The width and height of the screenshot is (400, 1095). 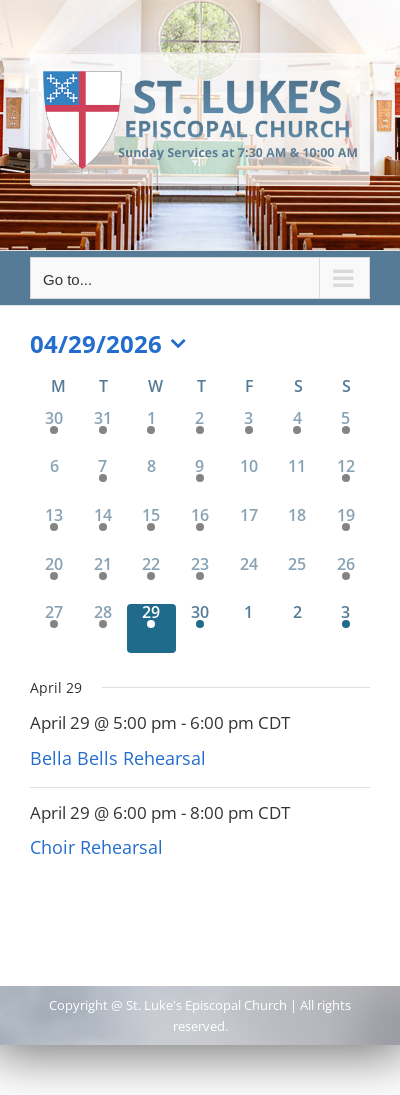 What do you see at coordinates (118, 758) in the screenshot?
I see `Bella Bells Rehearsal` at bounding box center [118, 758].